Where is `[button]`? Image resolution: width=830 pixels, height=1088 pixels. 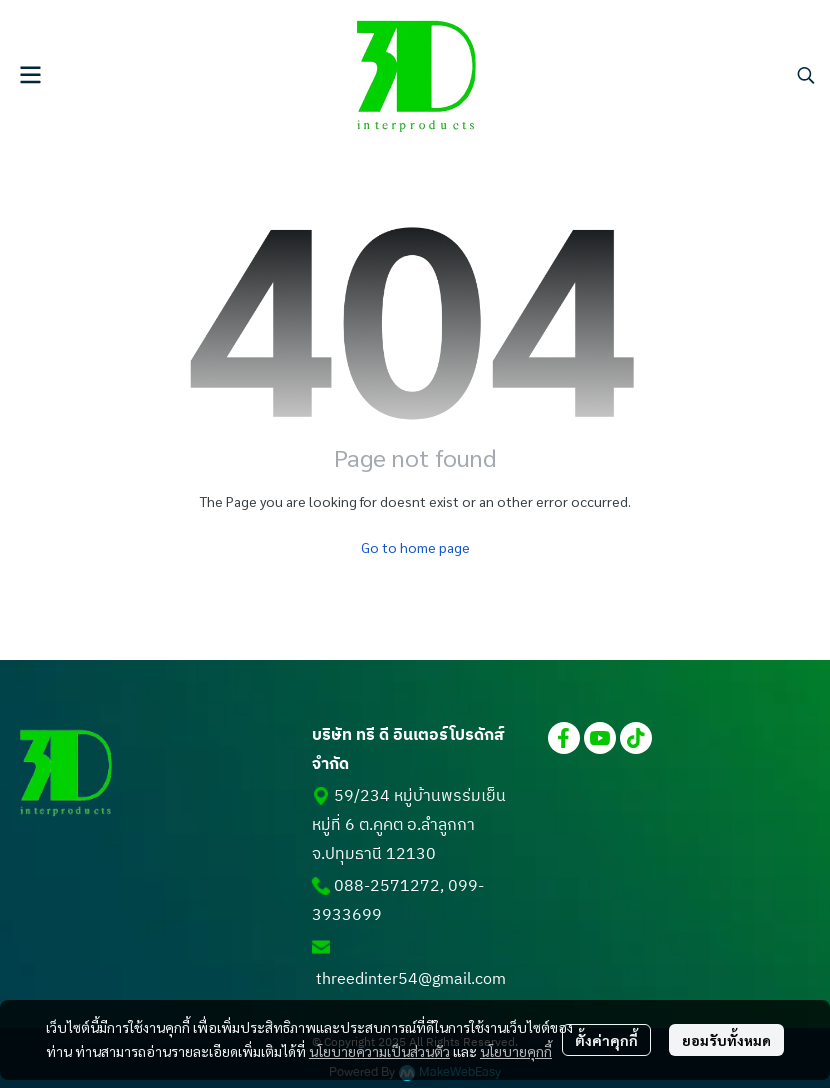 [button] is located at coordinates (806, 75).